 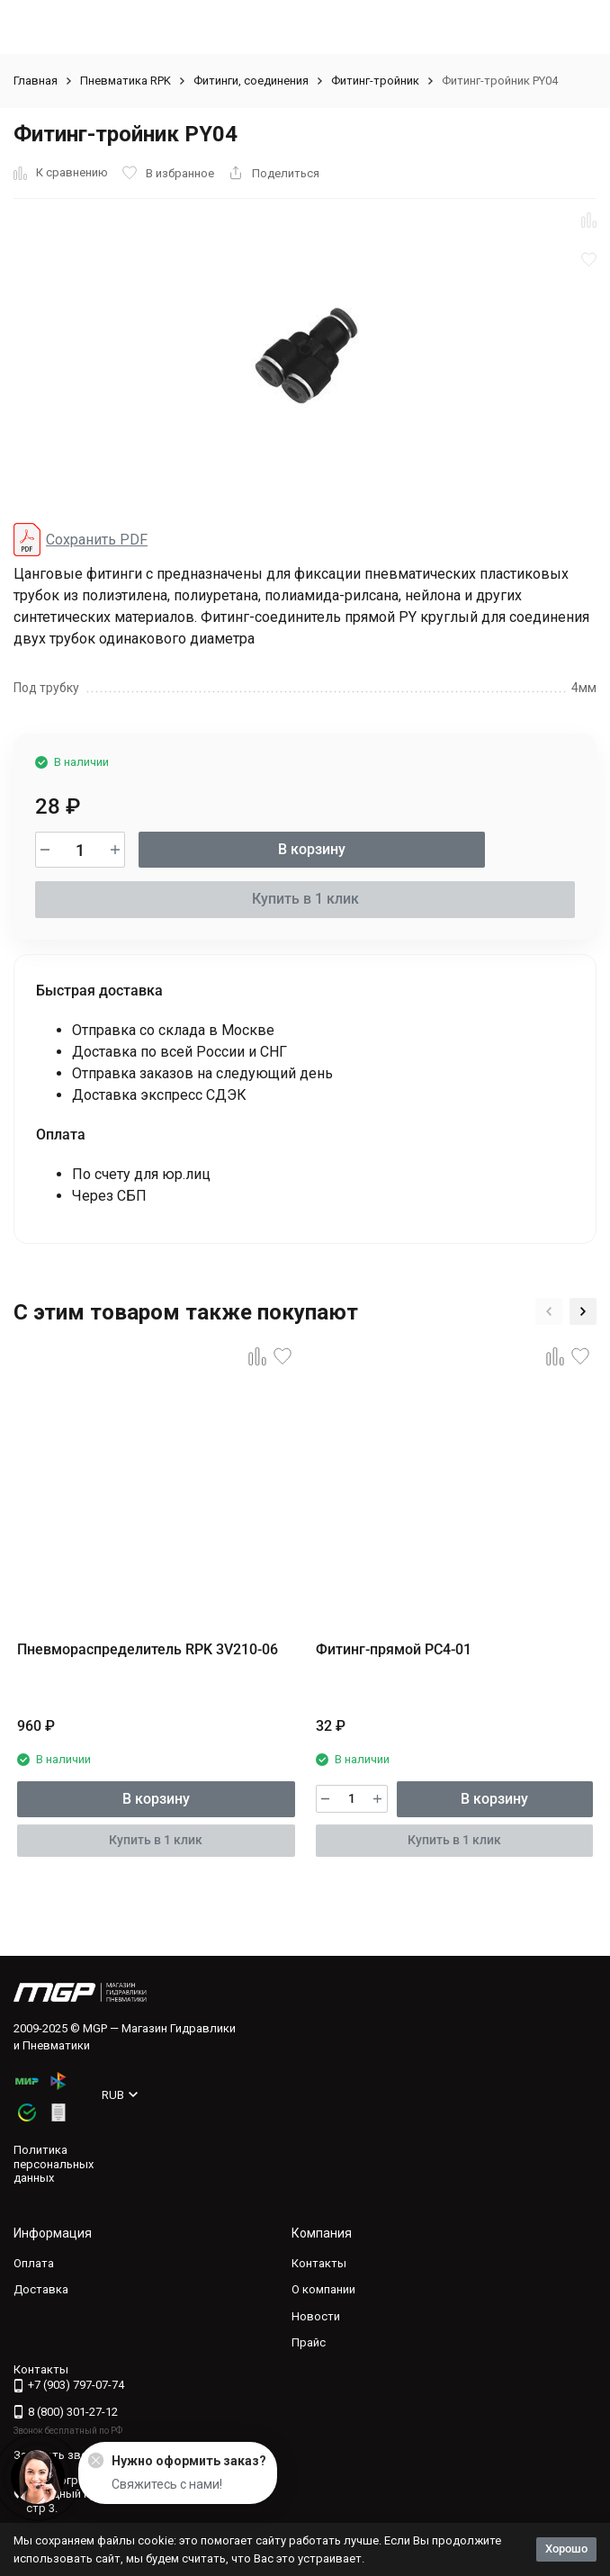 I want to click on Политика персональных данных, so click(x=53, y=2163).